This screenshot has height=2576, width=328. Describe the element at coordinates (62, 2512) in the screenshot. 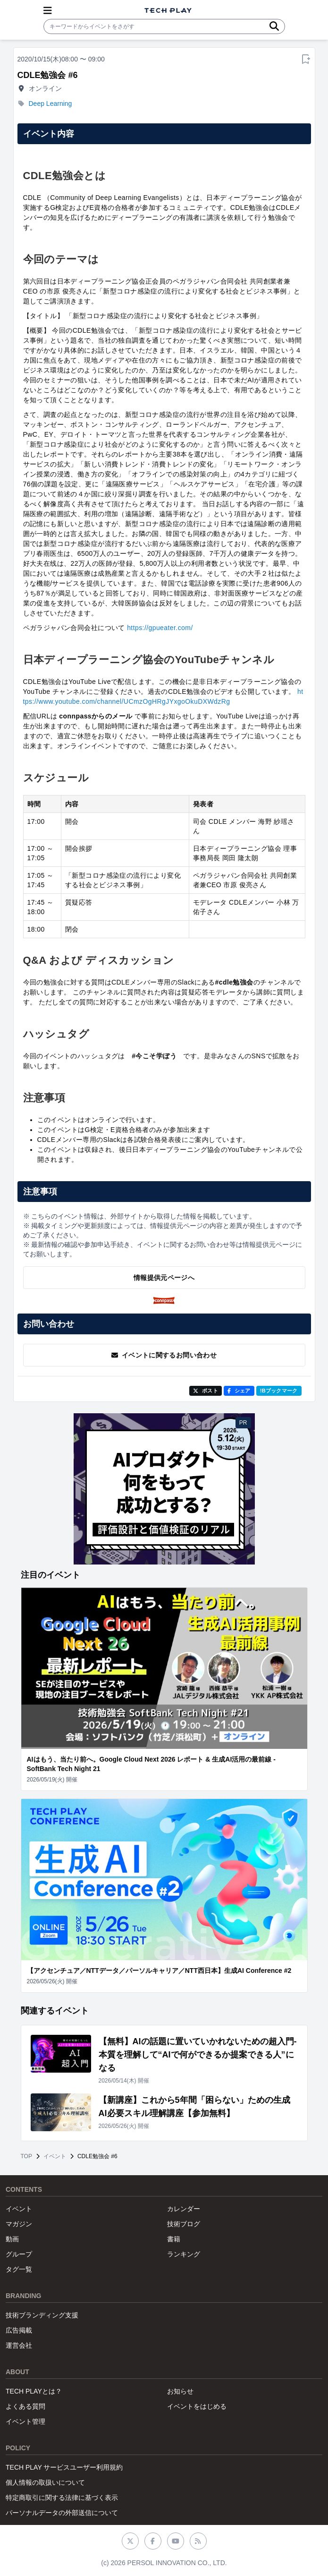

I see `パーソナルデータの外部送信について` at that location.